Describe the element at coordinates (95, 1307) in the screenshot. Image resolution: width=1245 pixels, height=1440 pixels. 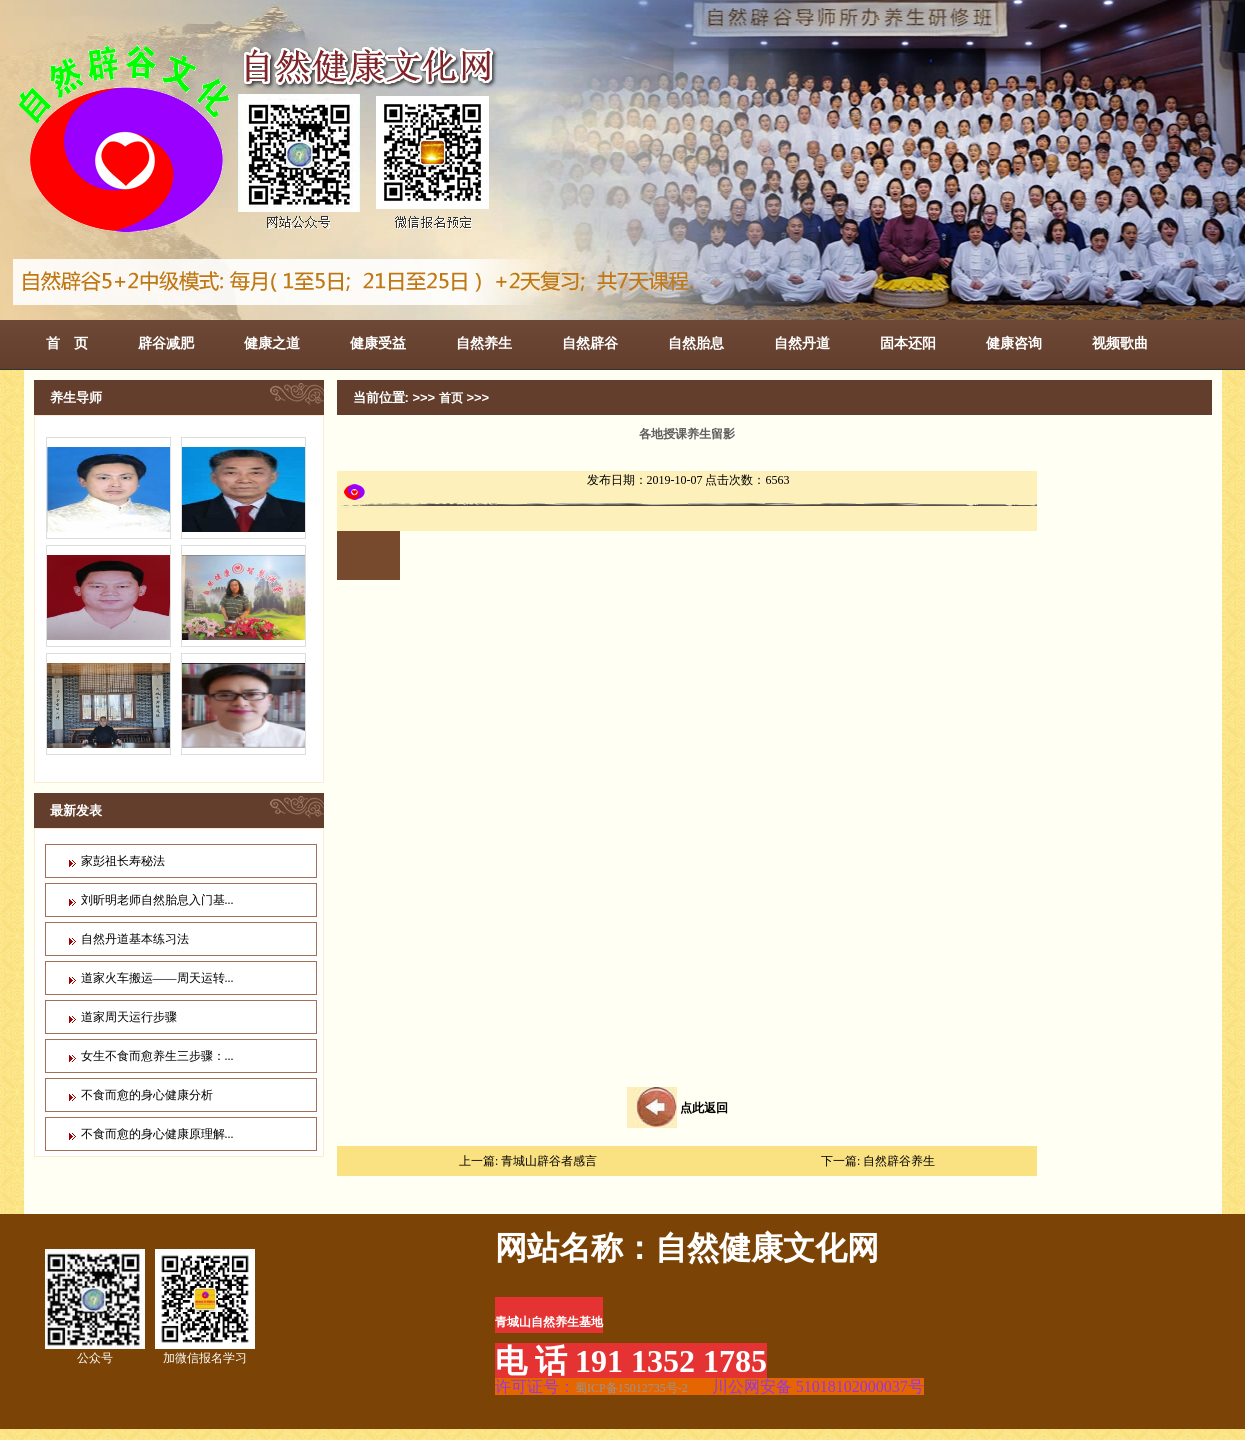
I see `公众号` at that location.